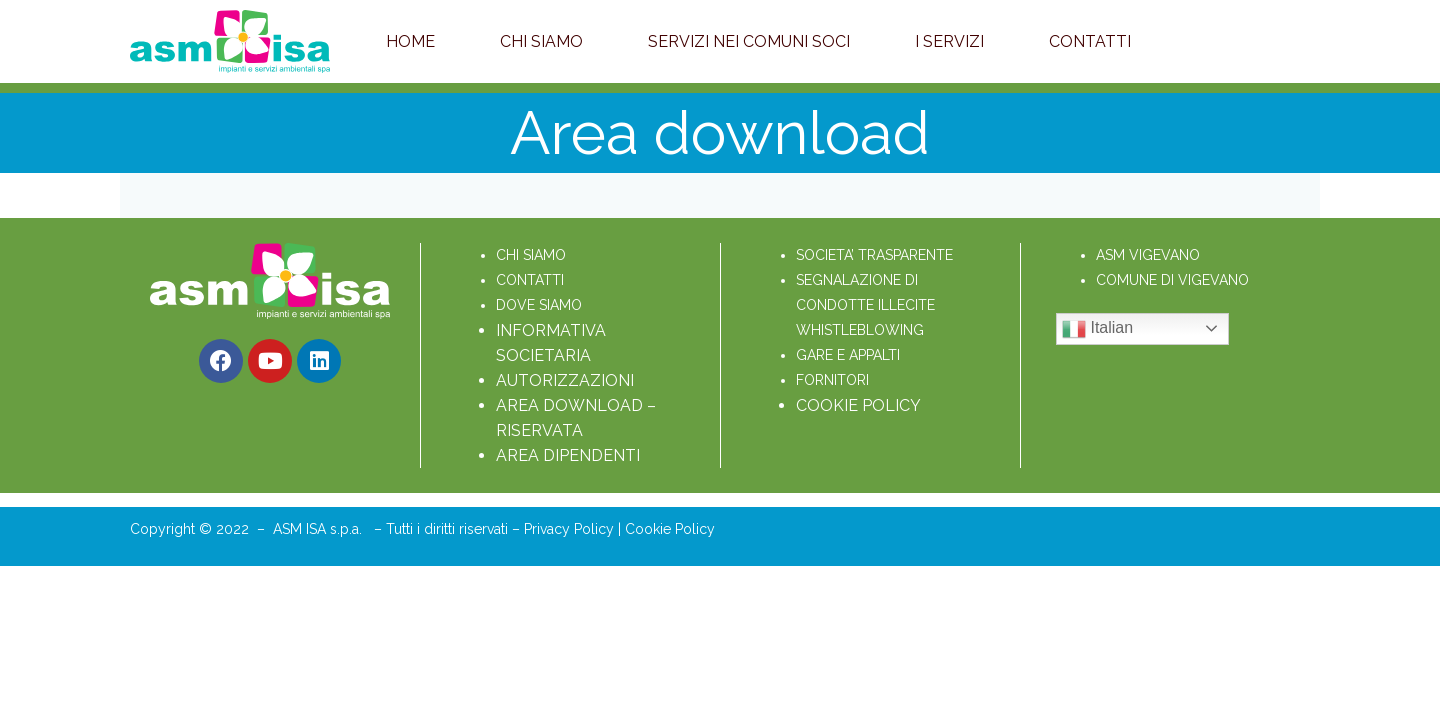 Image resolution: width=1440 pixels, height=720 pixels. What do you see at coordinates (539, 305) in the screenshot?
I see `DOVE SIAMO` at bounding box center [539, 305].